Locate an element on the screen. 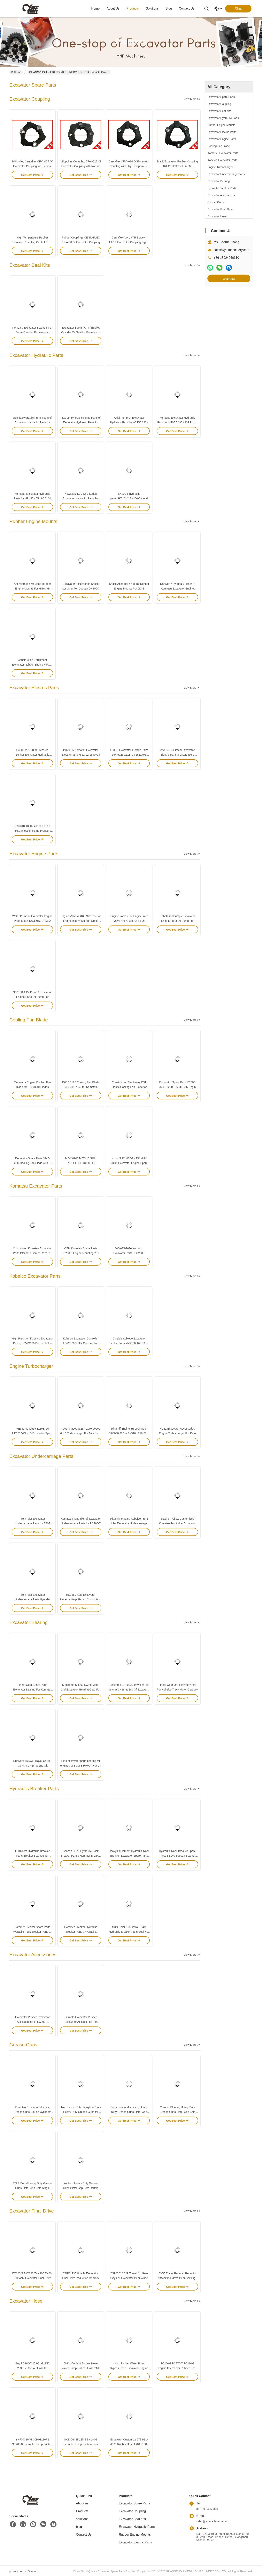 This screenshot has width=262, height=2576. Hammer Breaker Spare Parts Hydraulic Rock Breaker Parts Oil Seals for Soosan SB121 is located at coordinates (32, 1931).